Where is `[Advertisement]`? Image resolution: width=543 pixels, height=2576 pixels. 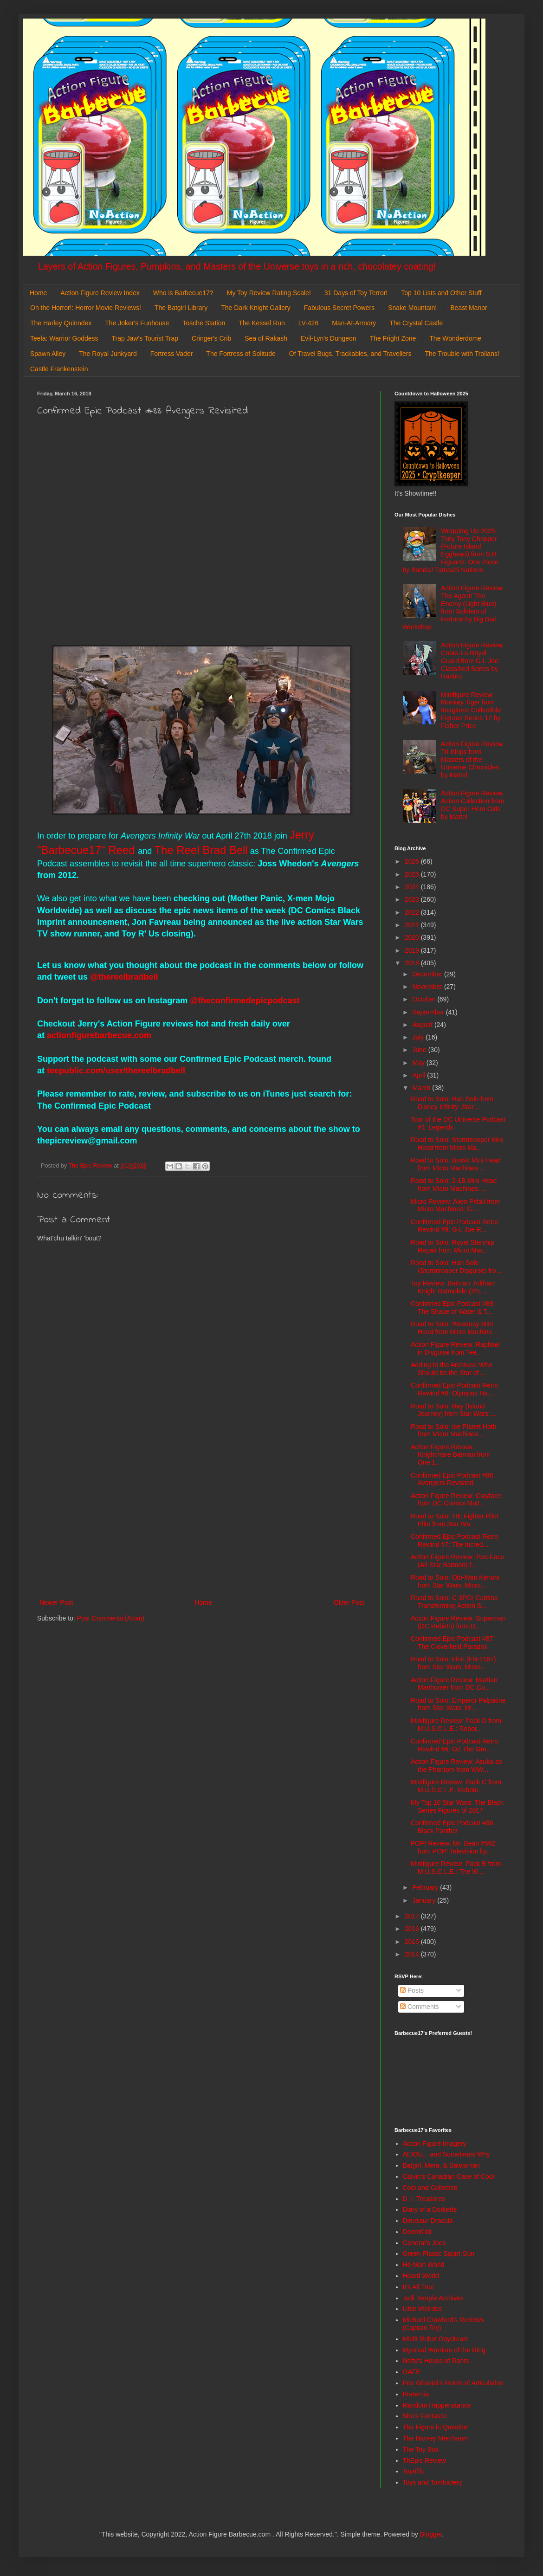
[Advertisement] is located at coordinates (202, 1520).